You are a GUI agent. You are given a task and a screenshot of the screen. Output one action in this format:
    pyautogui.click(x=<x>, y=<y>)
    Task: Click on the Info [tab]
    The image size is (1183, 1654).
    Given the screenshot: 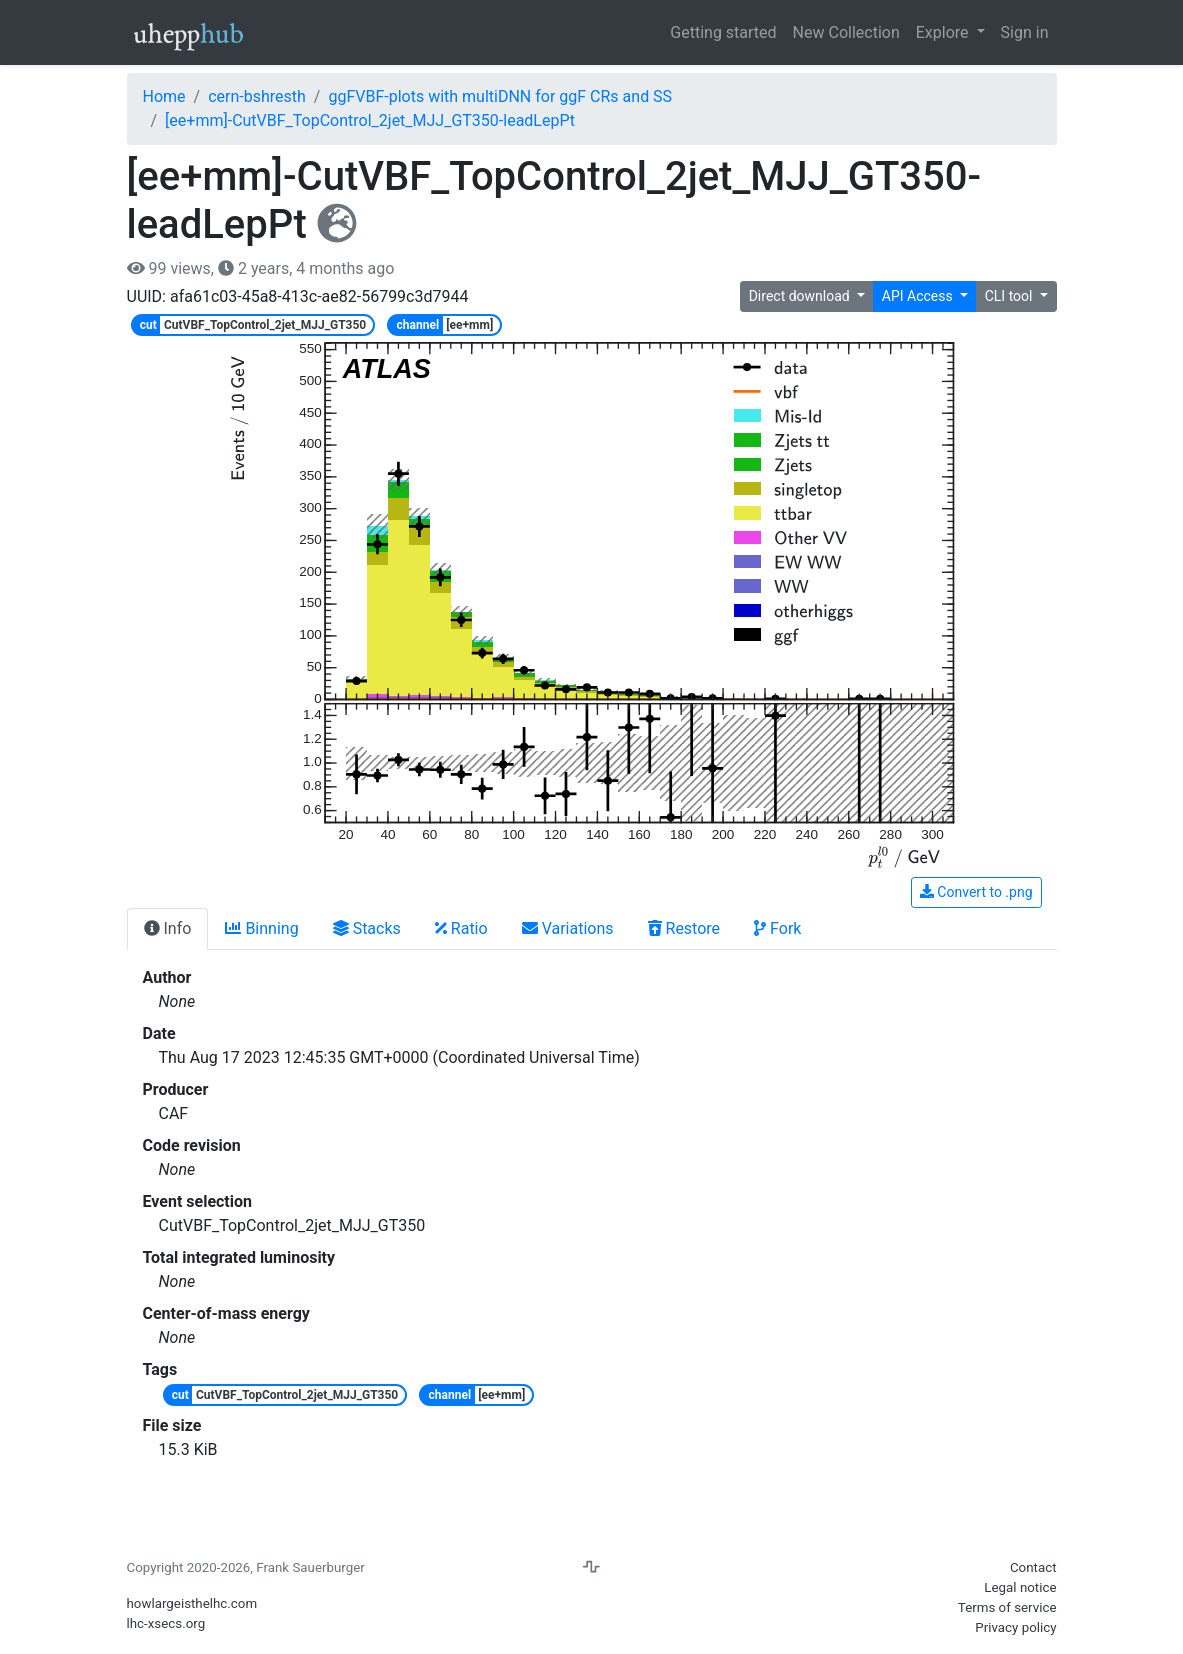 What is the action you would take?
    pyautogui.click(x=168, y=928)
    